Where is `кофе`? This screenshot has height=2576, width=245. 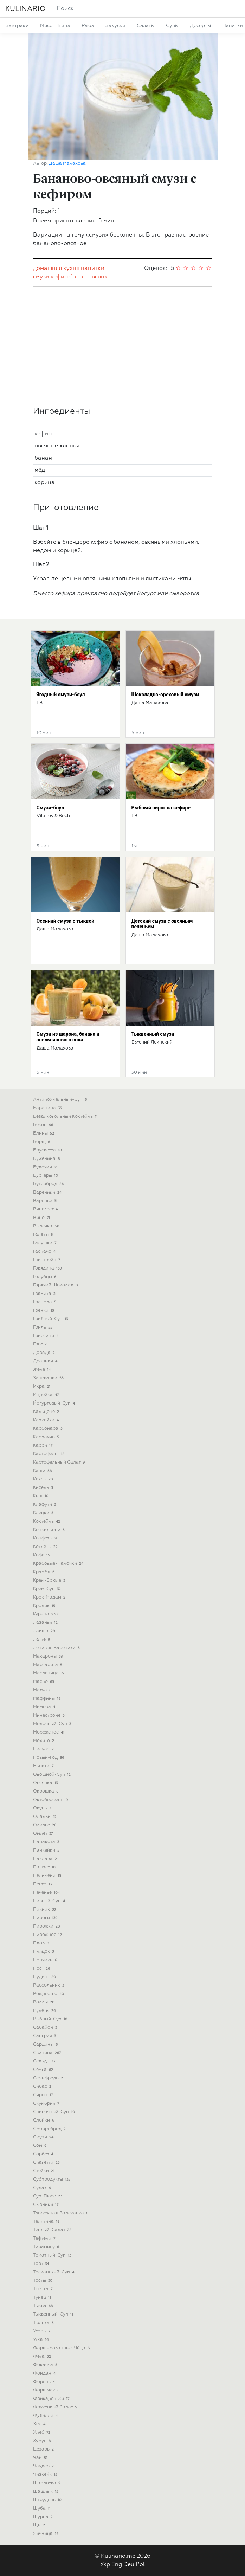 кофе is located at coordinates (42, 1555).